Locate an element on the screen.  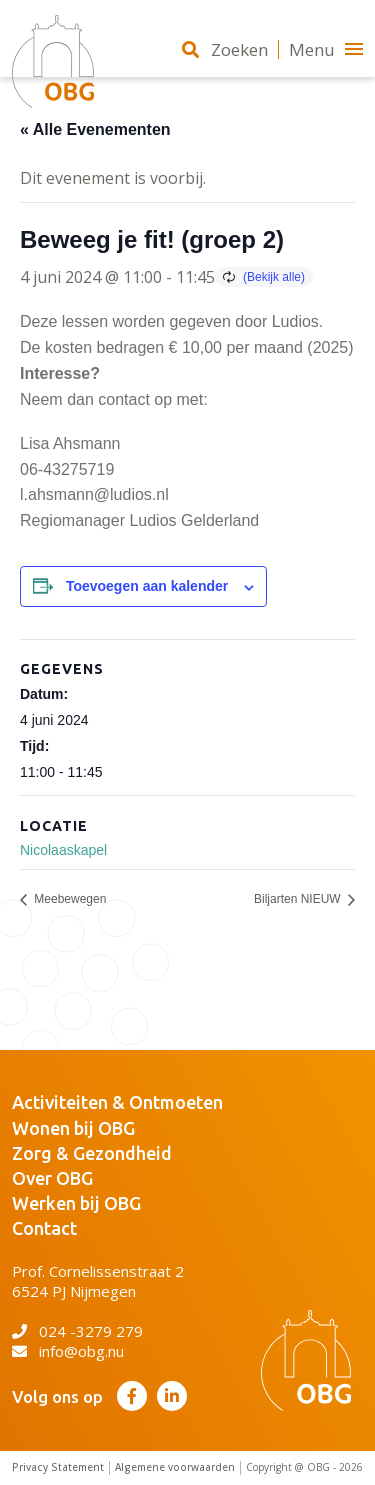
Werken bij OBG is located at coordinates (76, 1203).